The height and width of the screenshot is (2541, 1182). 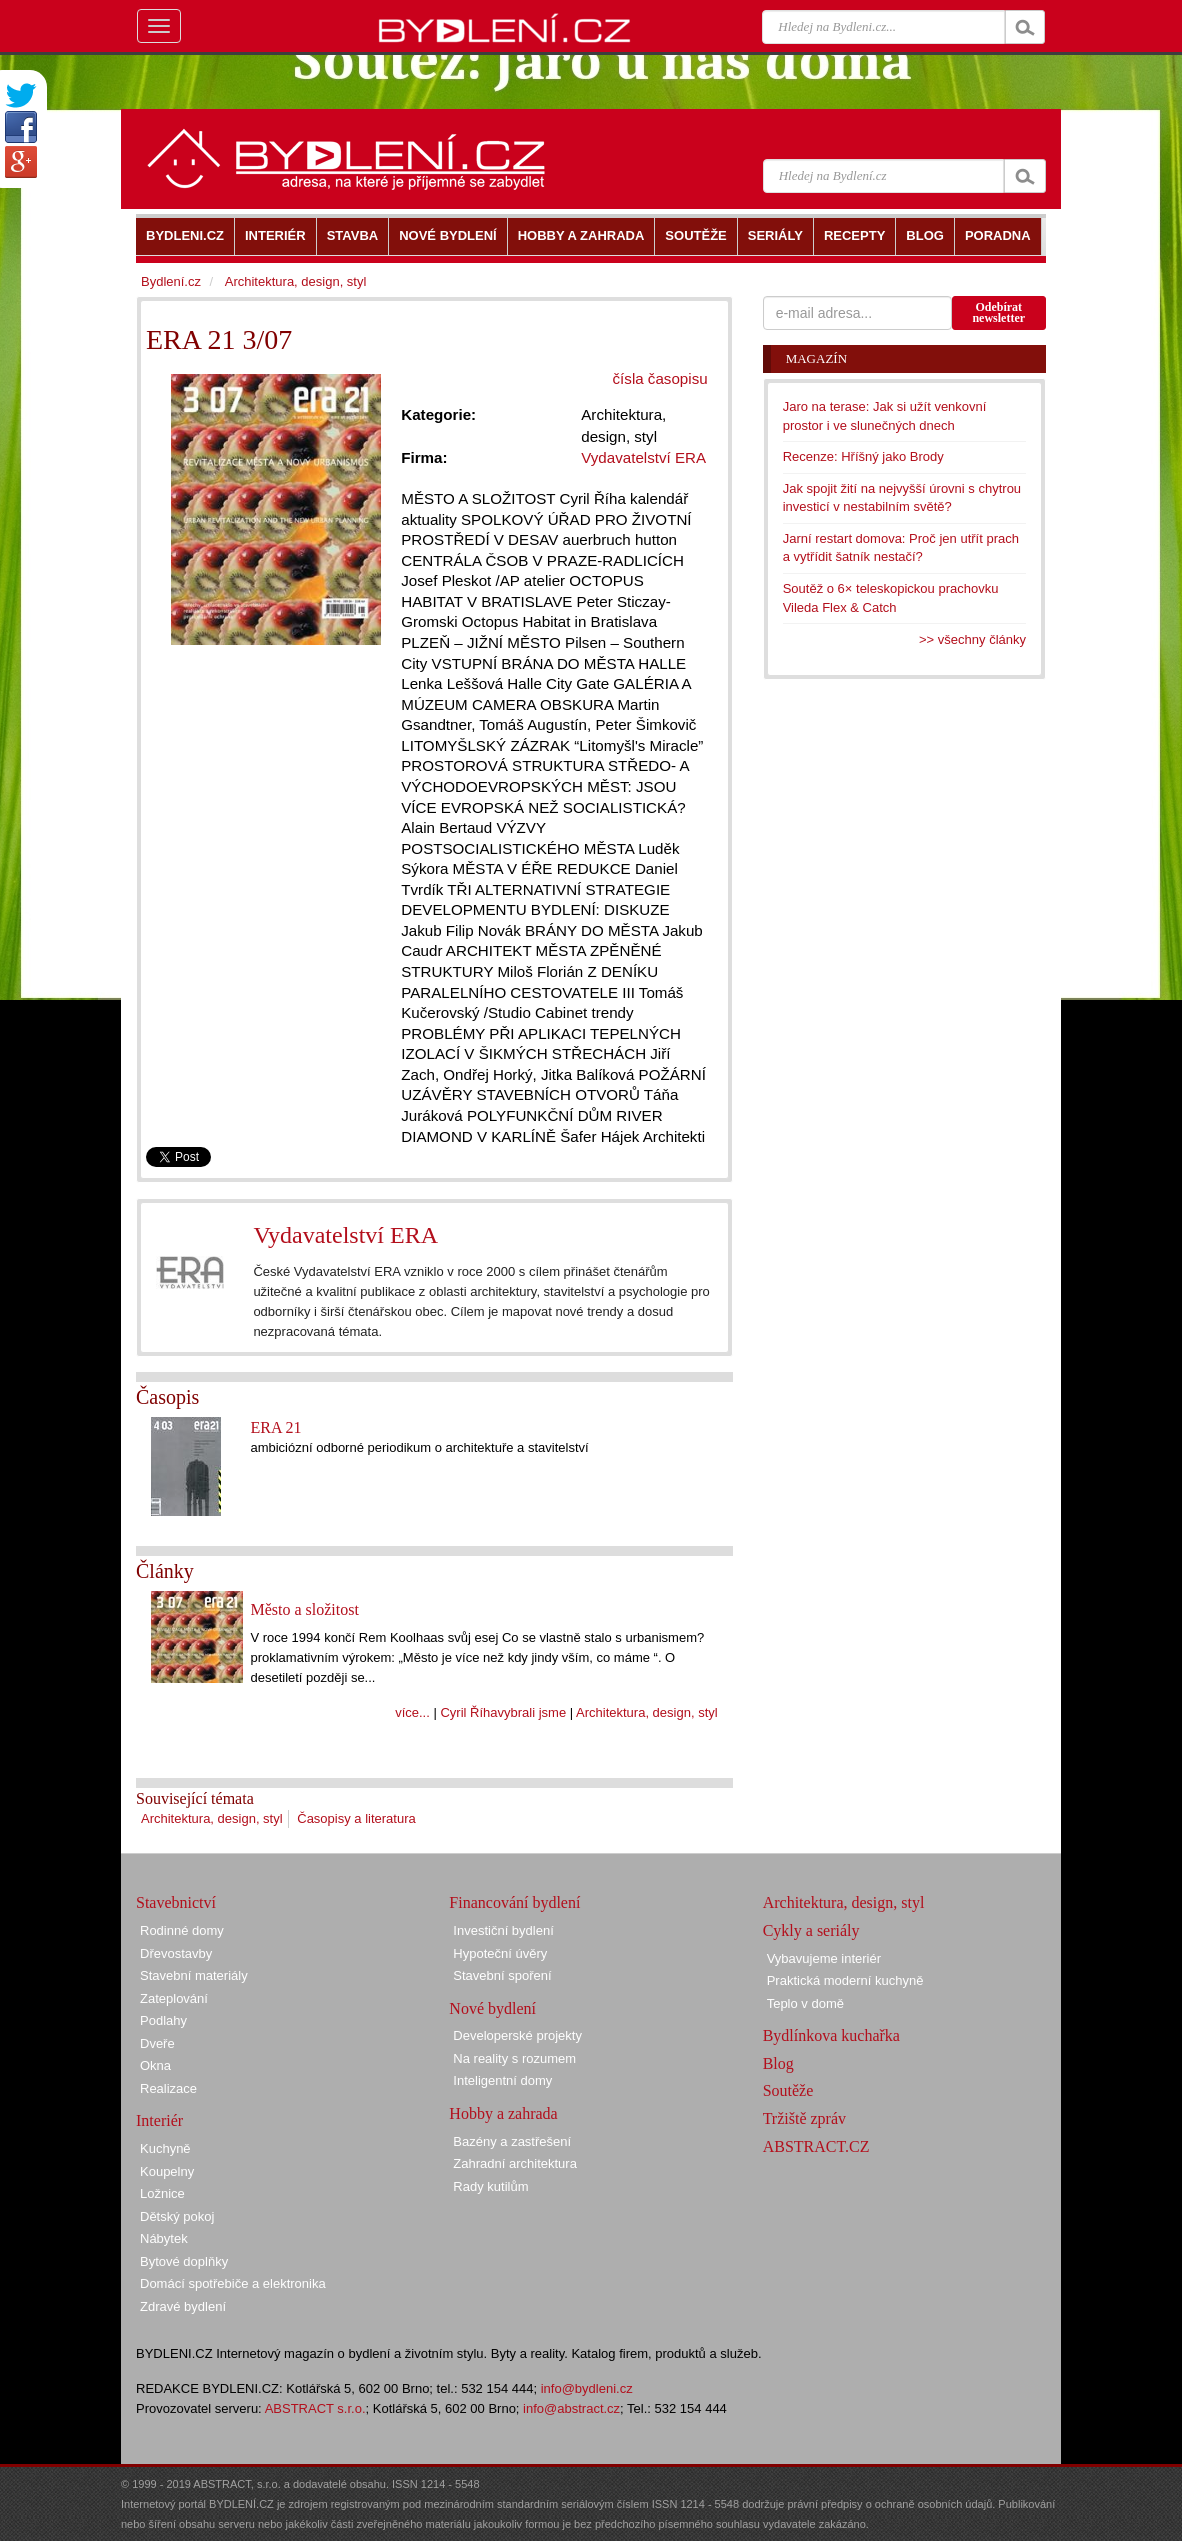 I want to click on info@bydleni.cz, so click(x=587, y=2388).